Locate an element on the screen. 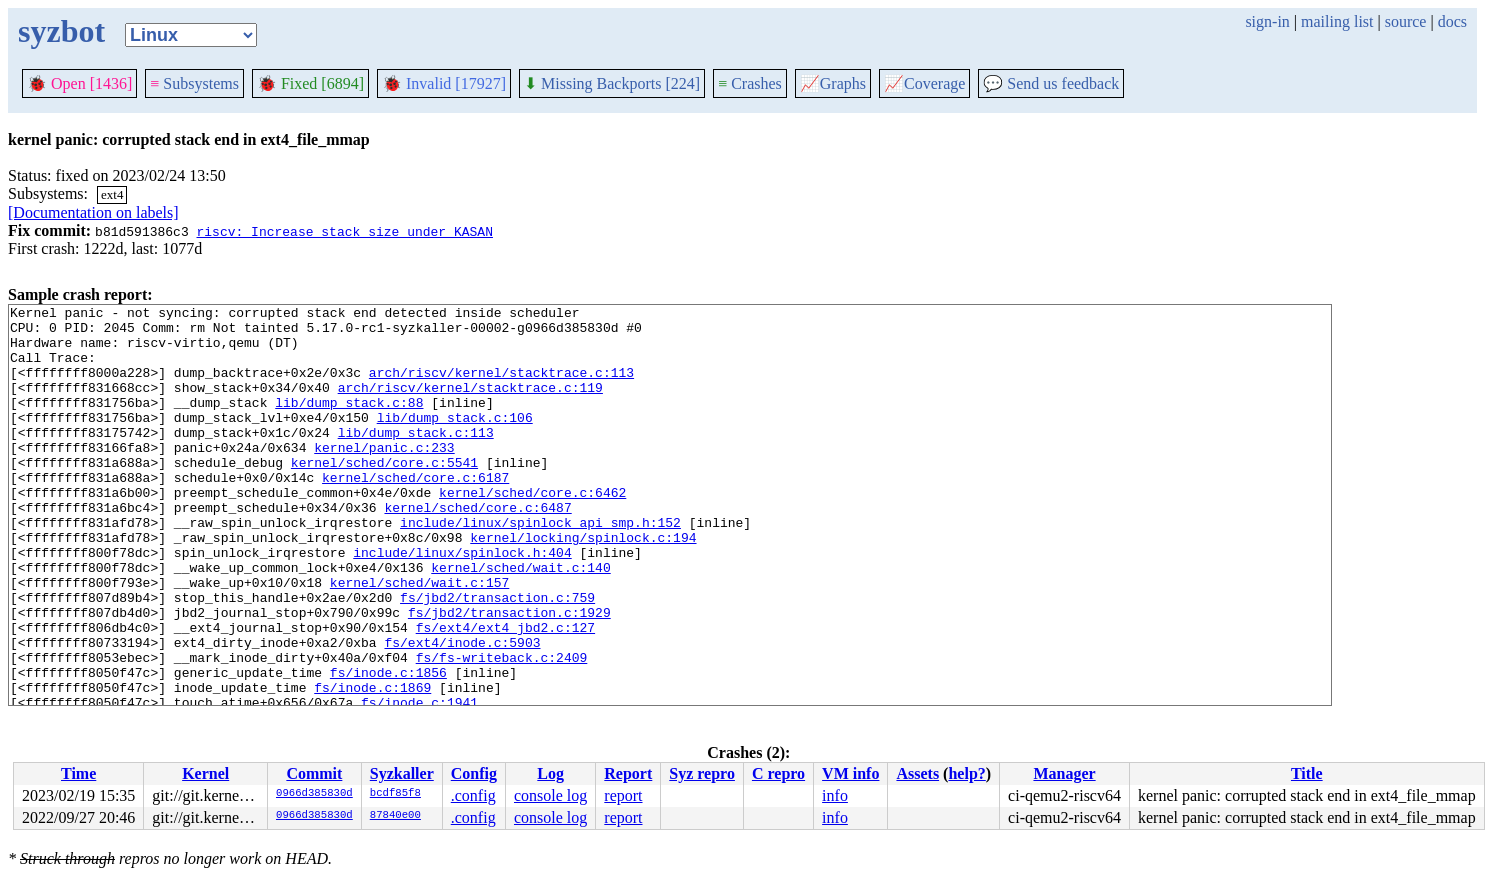  fs/jbd2/transaction.c:759 is located at coordinates (497, 657).